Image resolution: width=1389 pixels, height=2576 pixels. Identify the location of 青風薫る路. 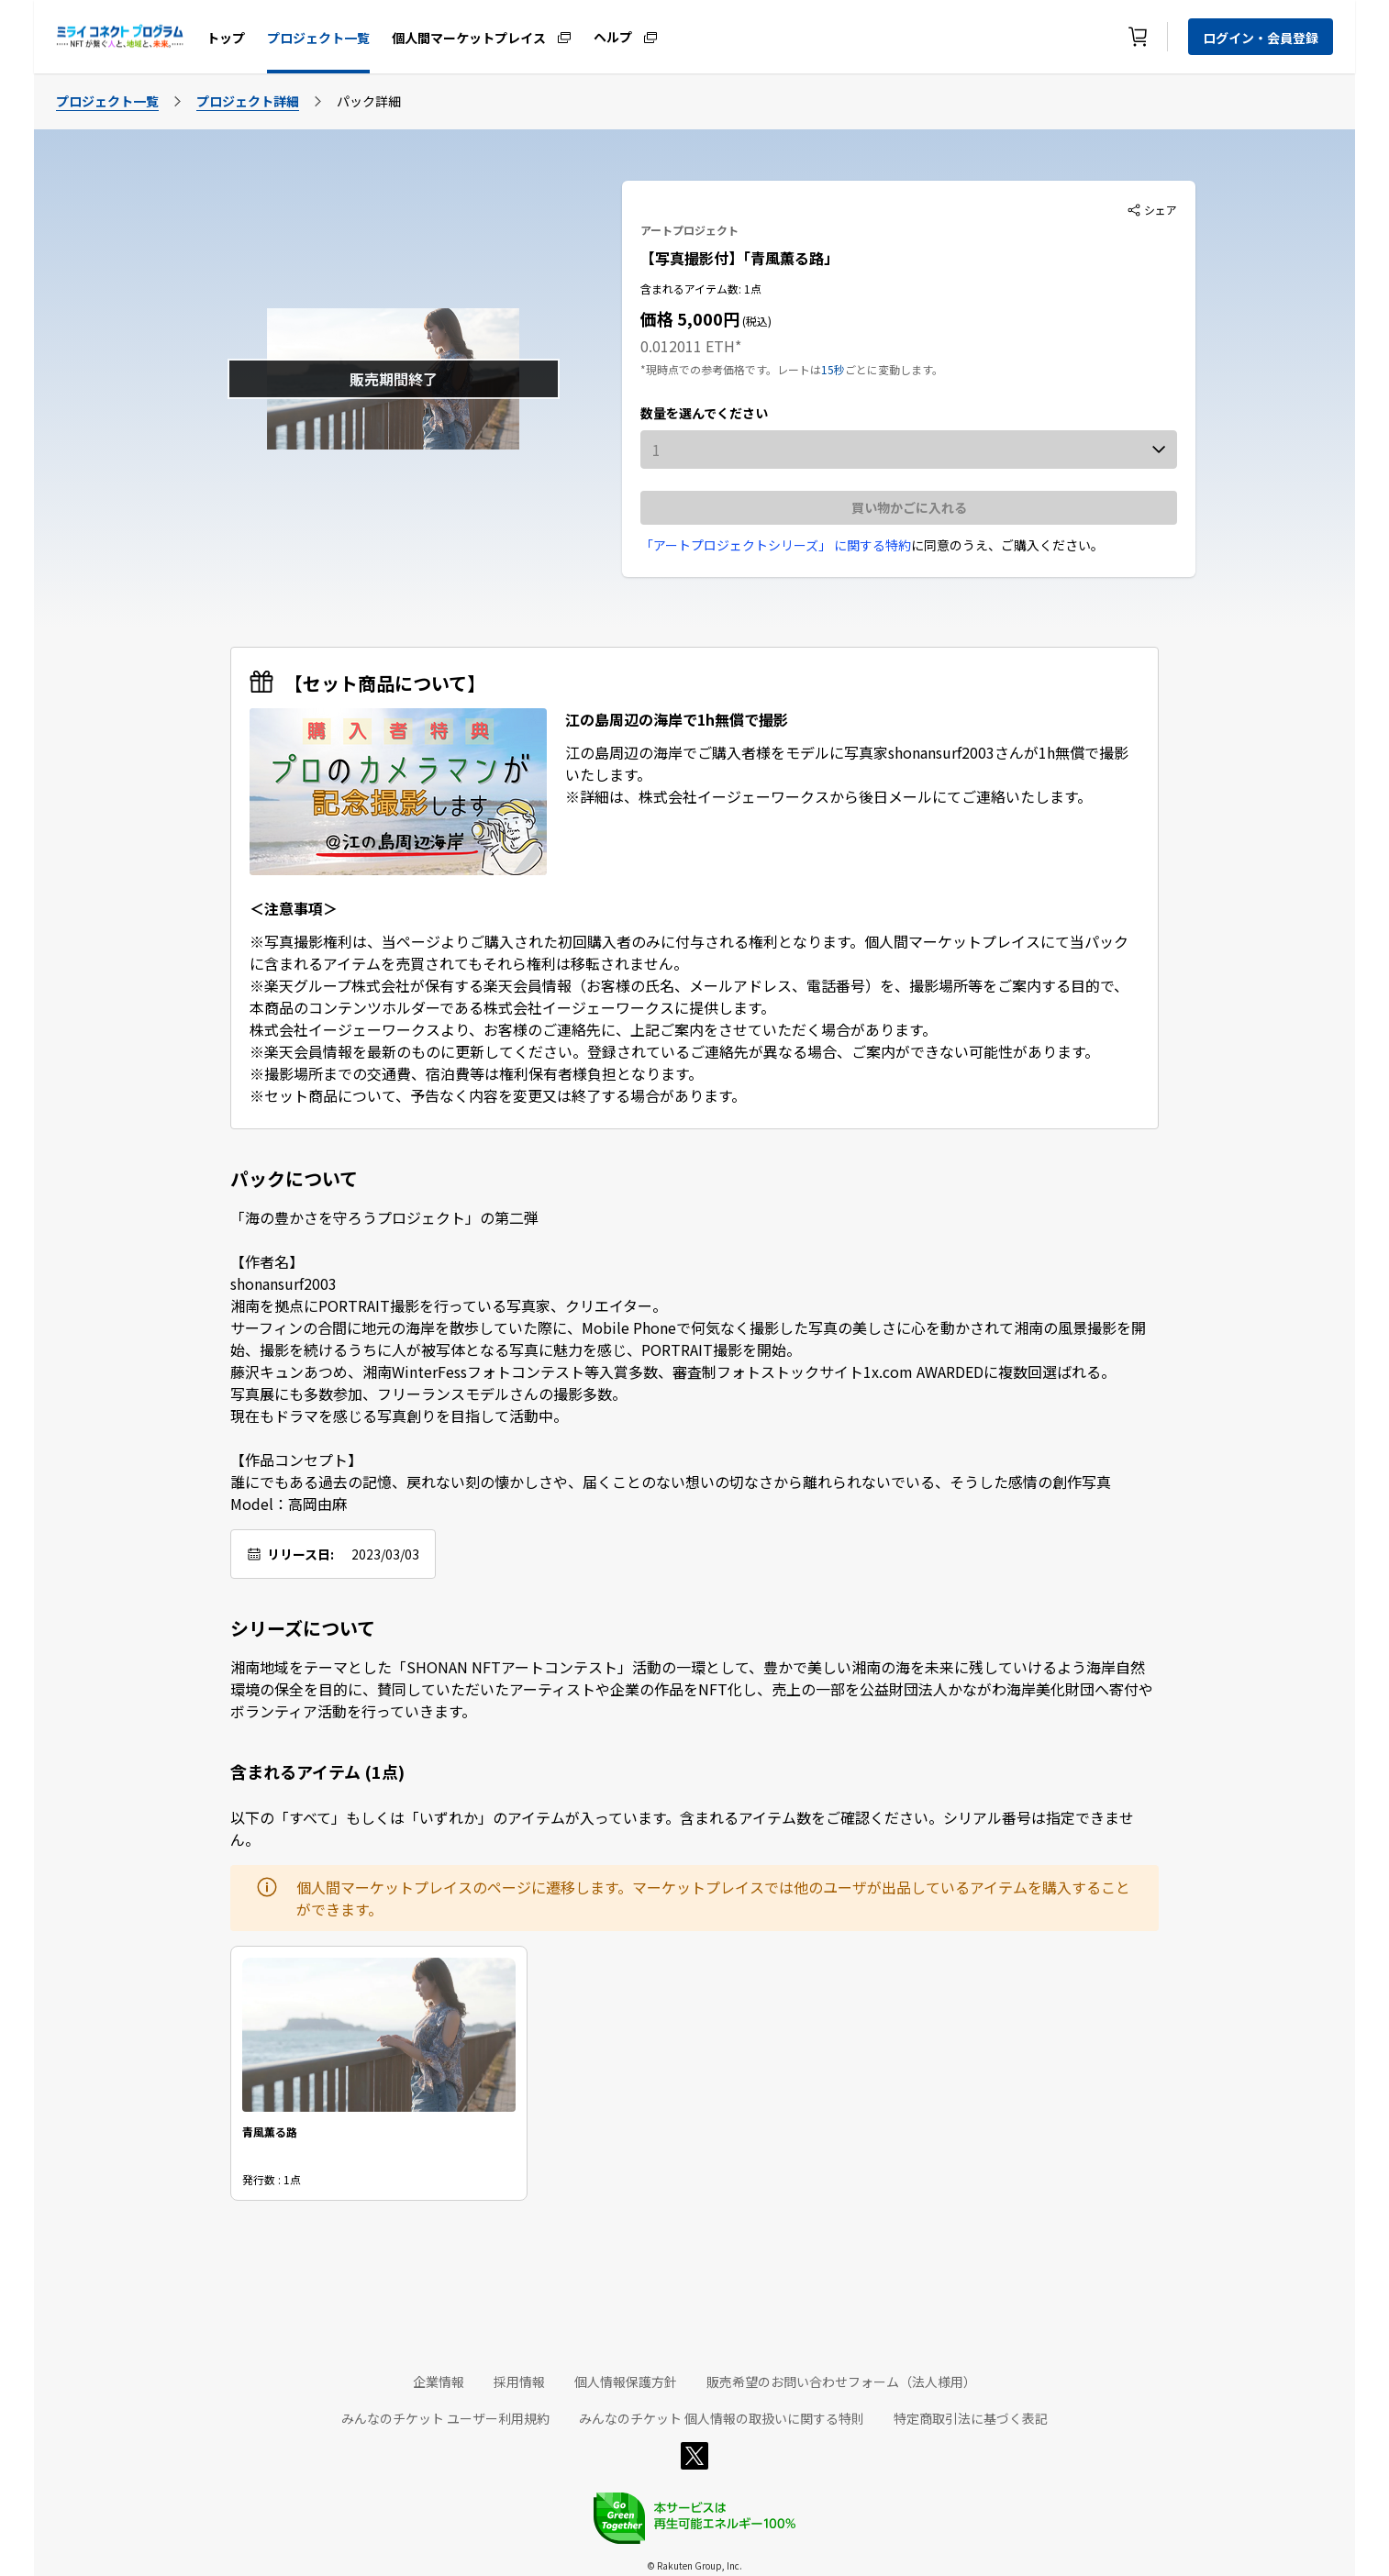
(269, 2131).